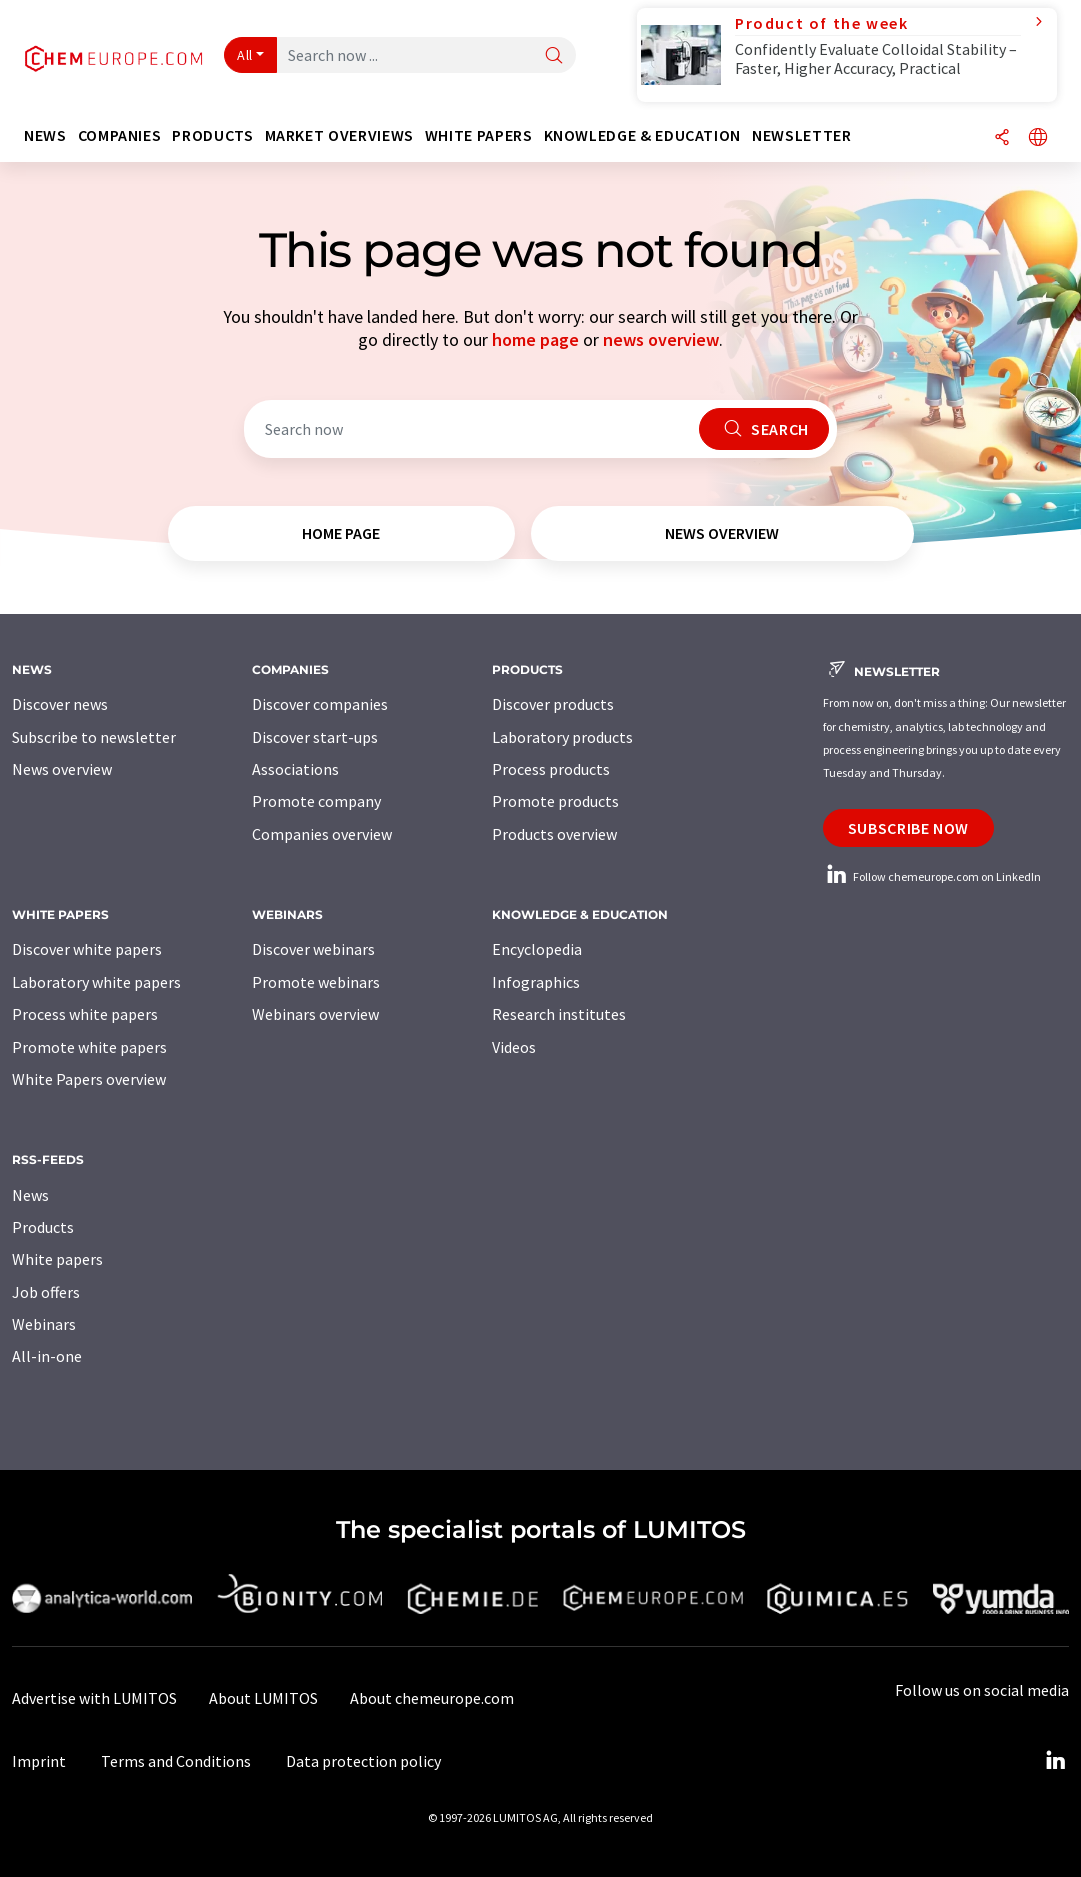 The image size is (1081, 1877). What do you see at coordinates (322, 834) in the screenshot?
I see `Companies overview` at bounding box center [322, 834].